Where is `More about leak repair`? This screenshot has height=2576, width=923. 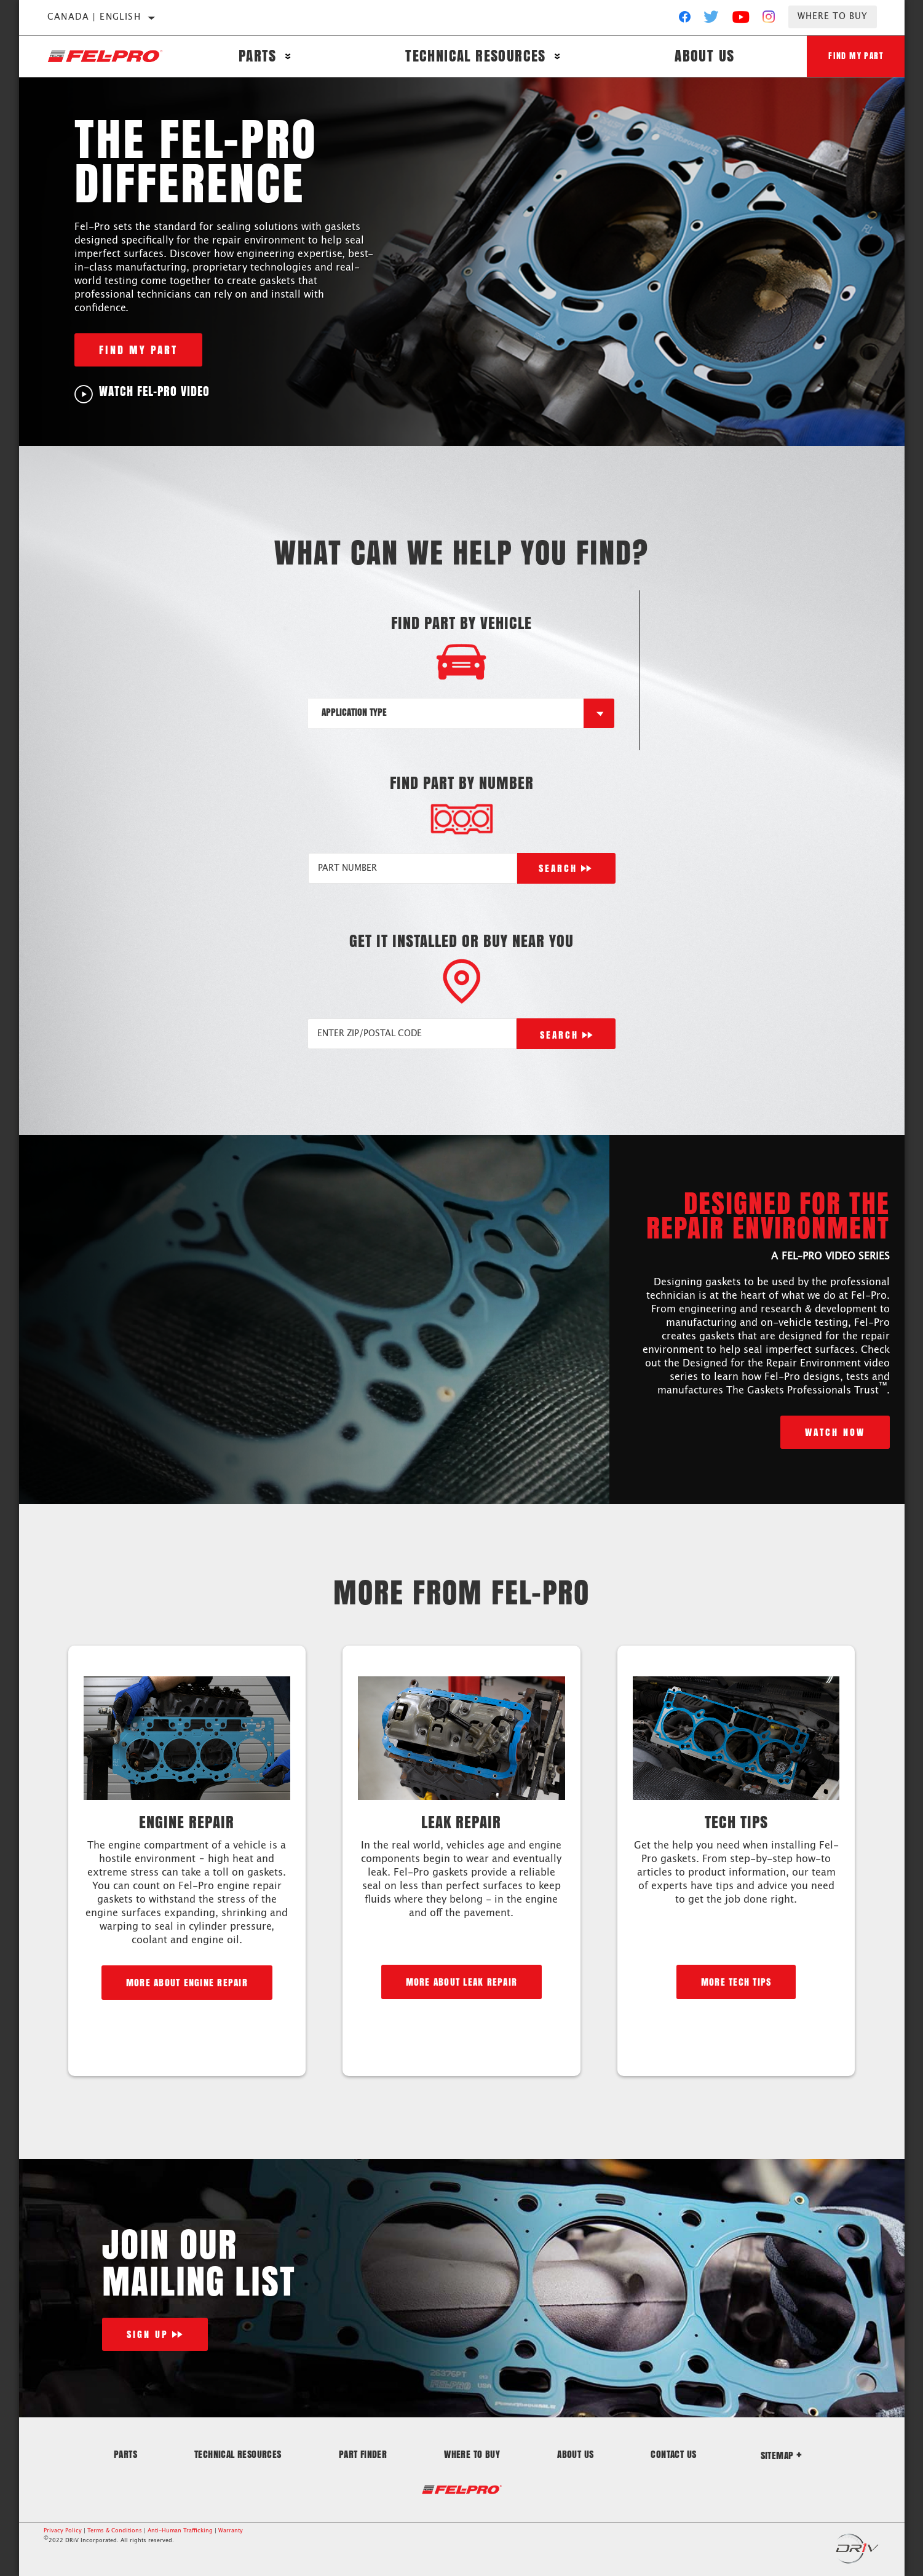 More about leak repair is located at coordinates (462, 1982).